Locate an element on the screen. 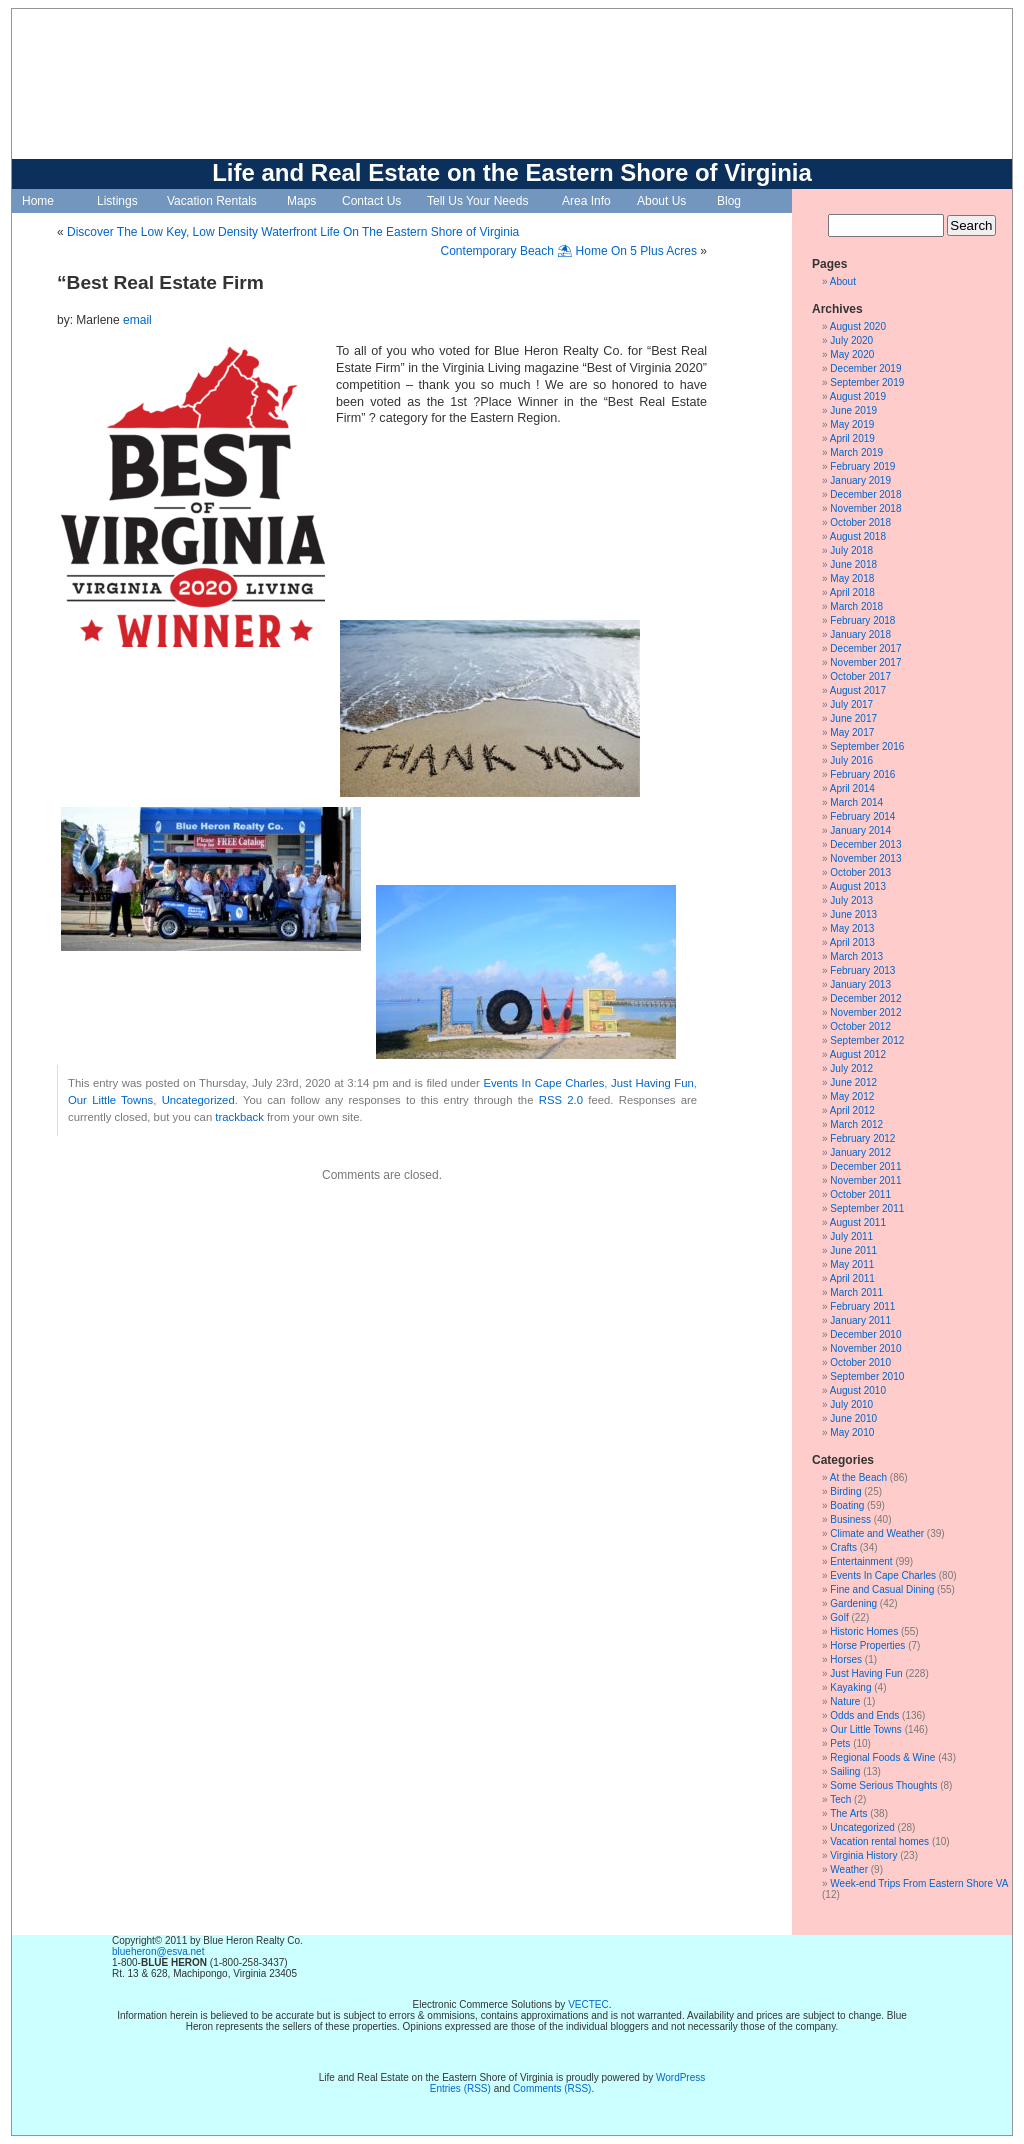 This screenshot has height=2144, width=1024. Entries (RSS) is located at coordinates (460, 2088).